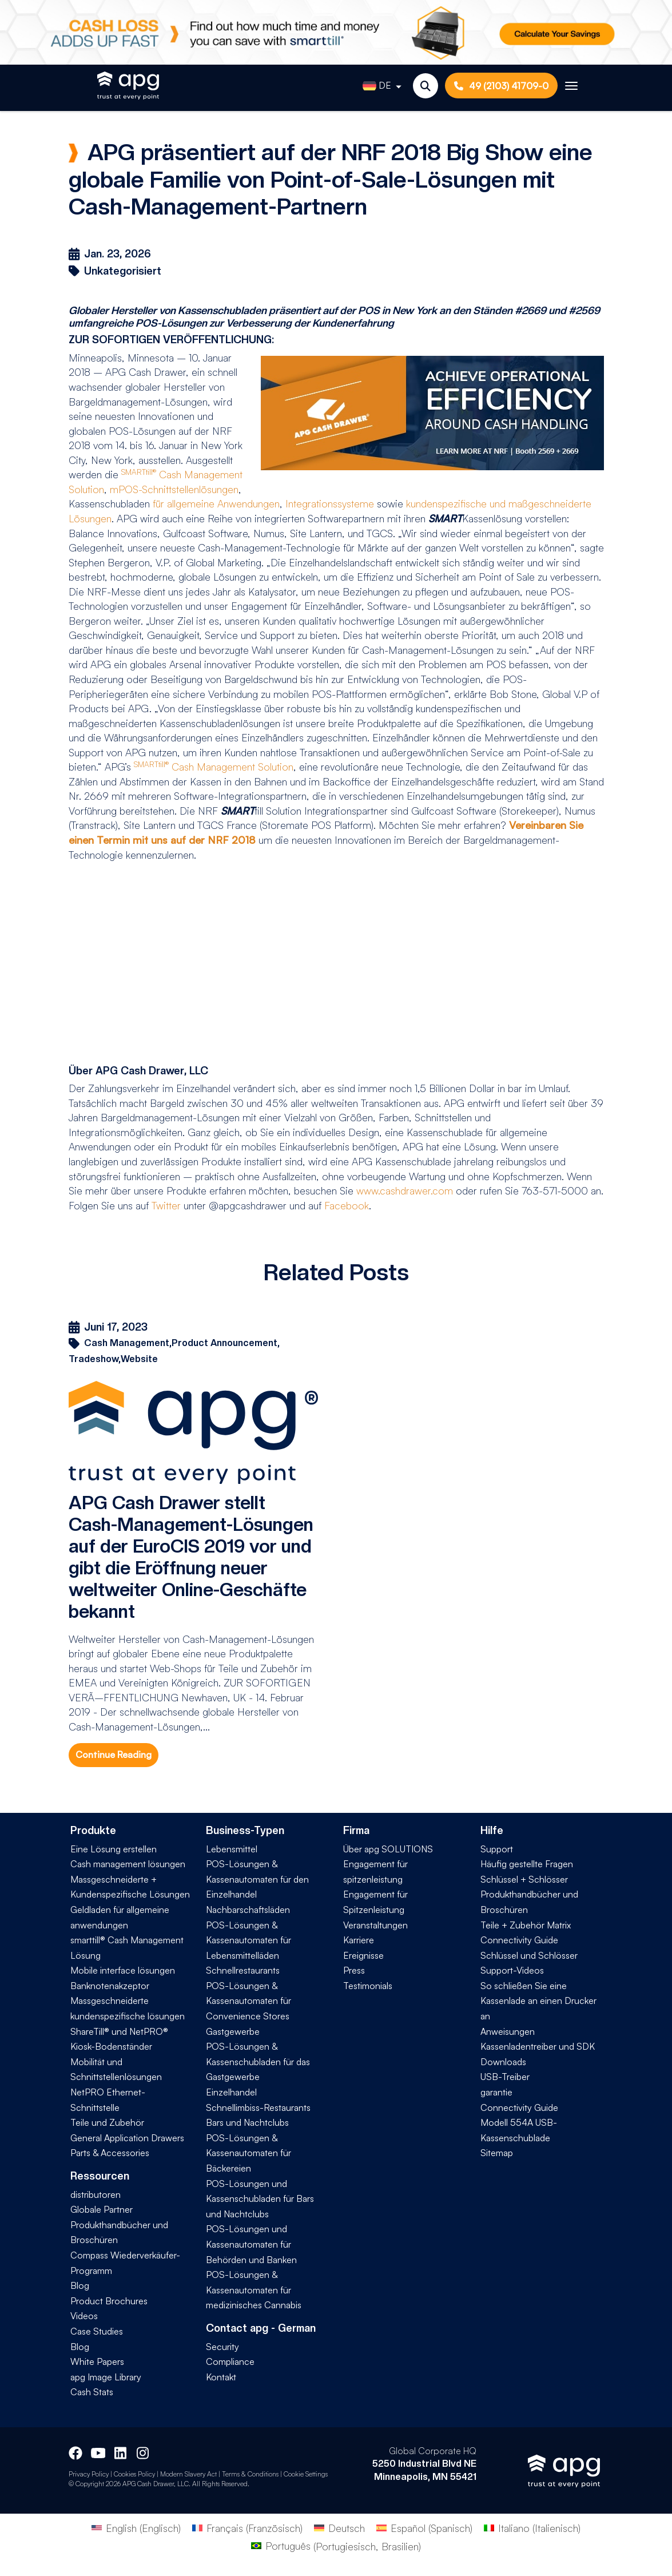  What do you see at coordinates (339, 2527) in the screenshot?
I see `[Wechseln zu Deutsch (Deutsch)]` at bounding box center [339, 2527].